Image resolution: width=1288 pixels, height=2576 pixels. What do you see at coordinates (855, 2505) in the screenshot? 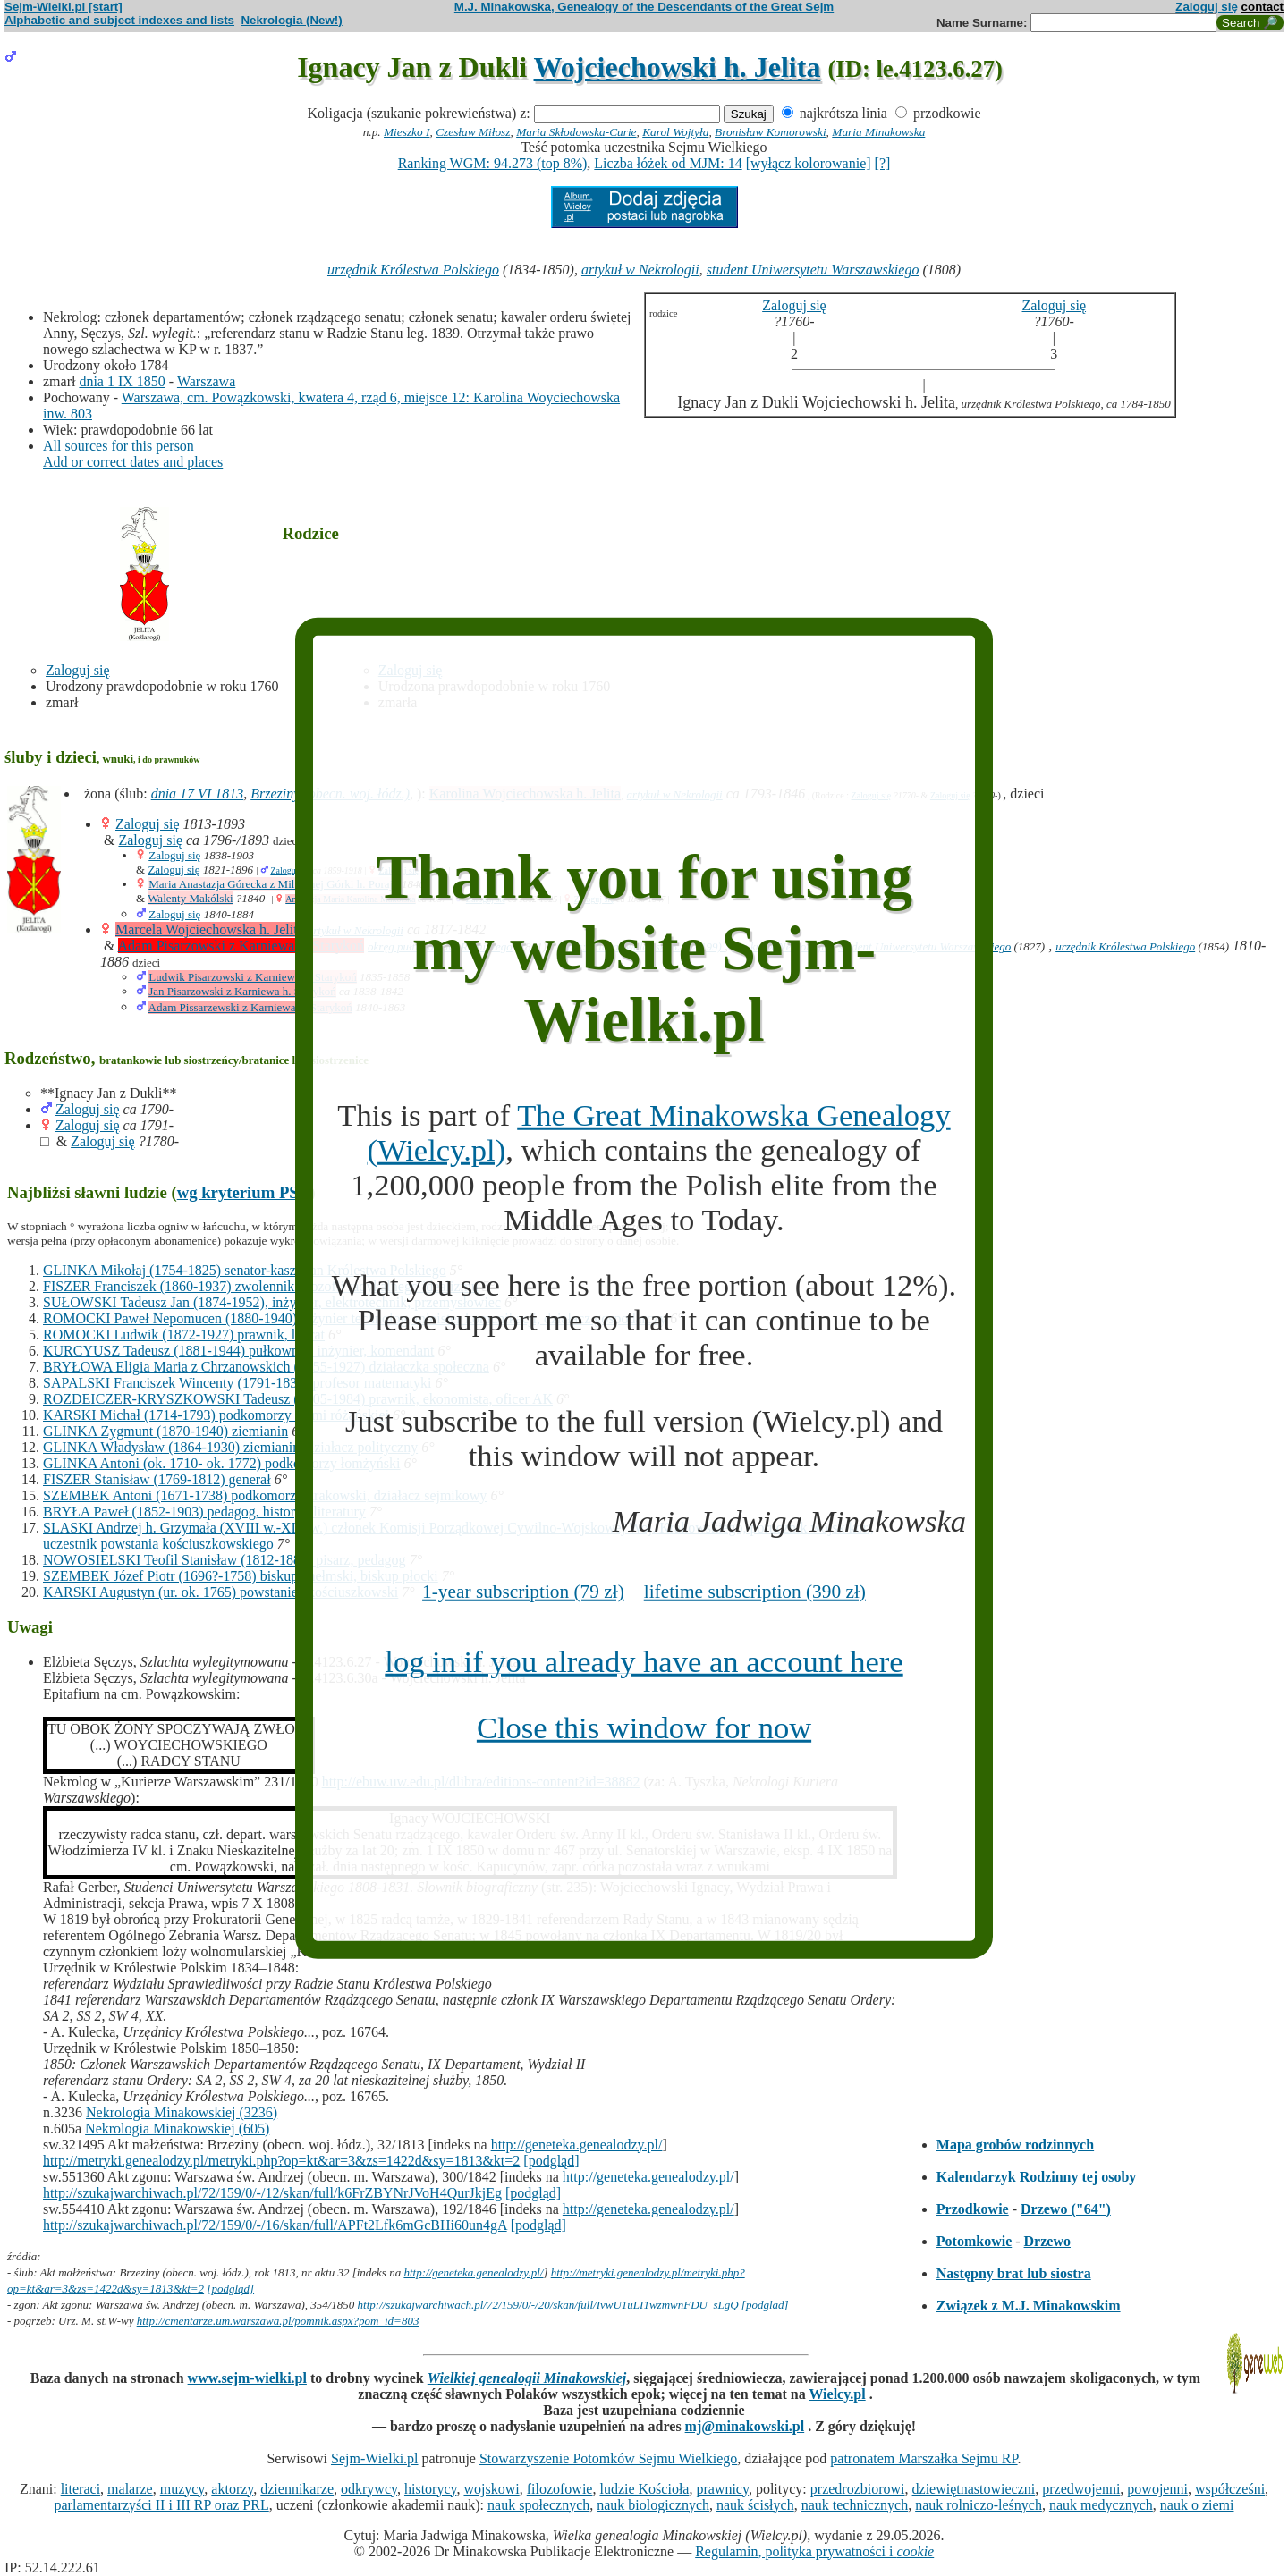
I see `nauk technicznych` at bounding box center [855, 2505].